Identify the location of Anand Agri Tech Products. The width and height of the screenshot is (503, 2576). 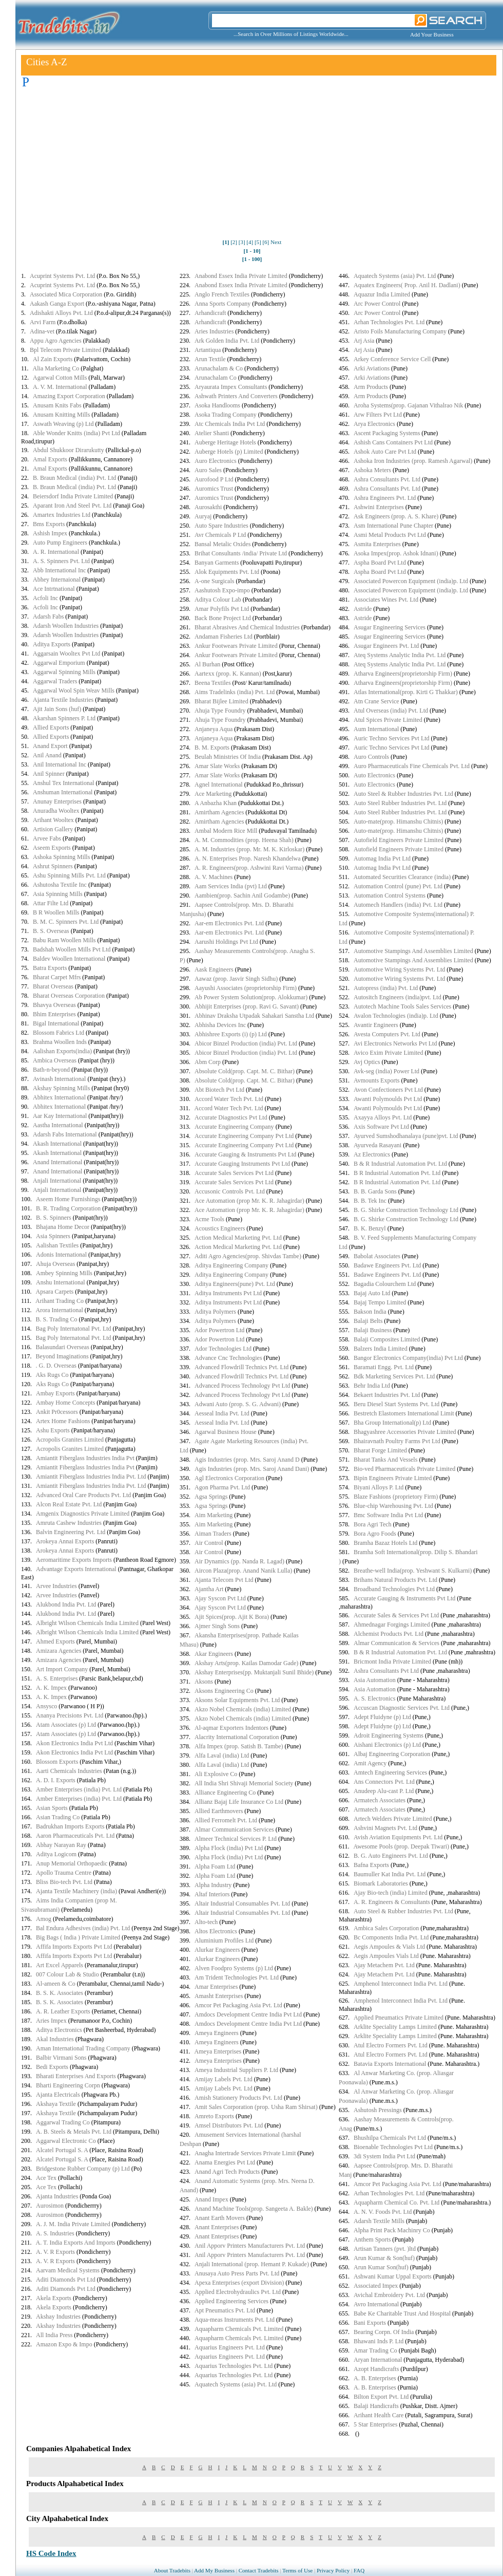
(227, 2171).